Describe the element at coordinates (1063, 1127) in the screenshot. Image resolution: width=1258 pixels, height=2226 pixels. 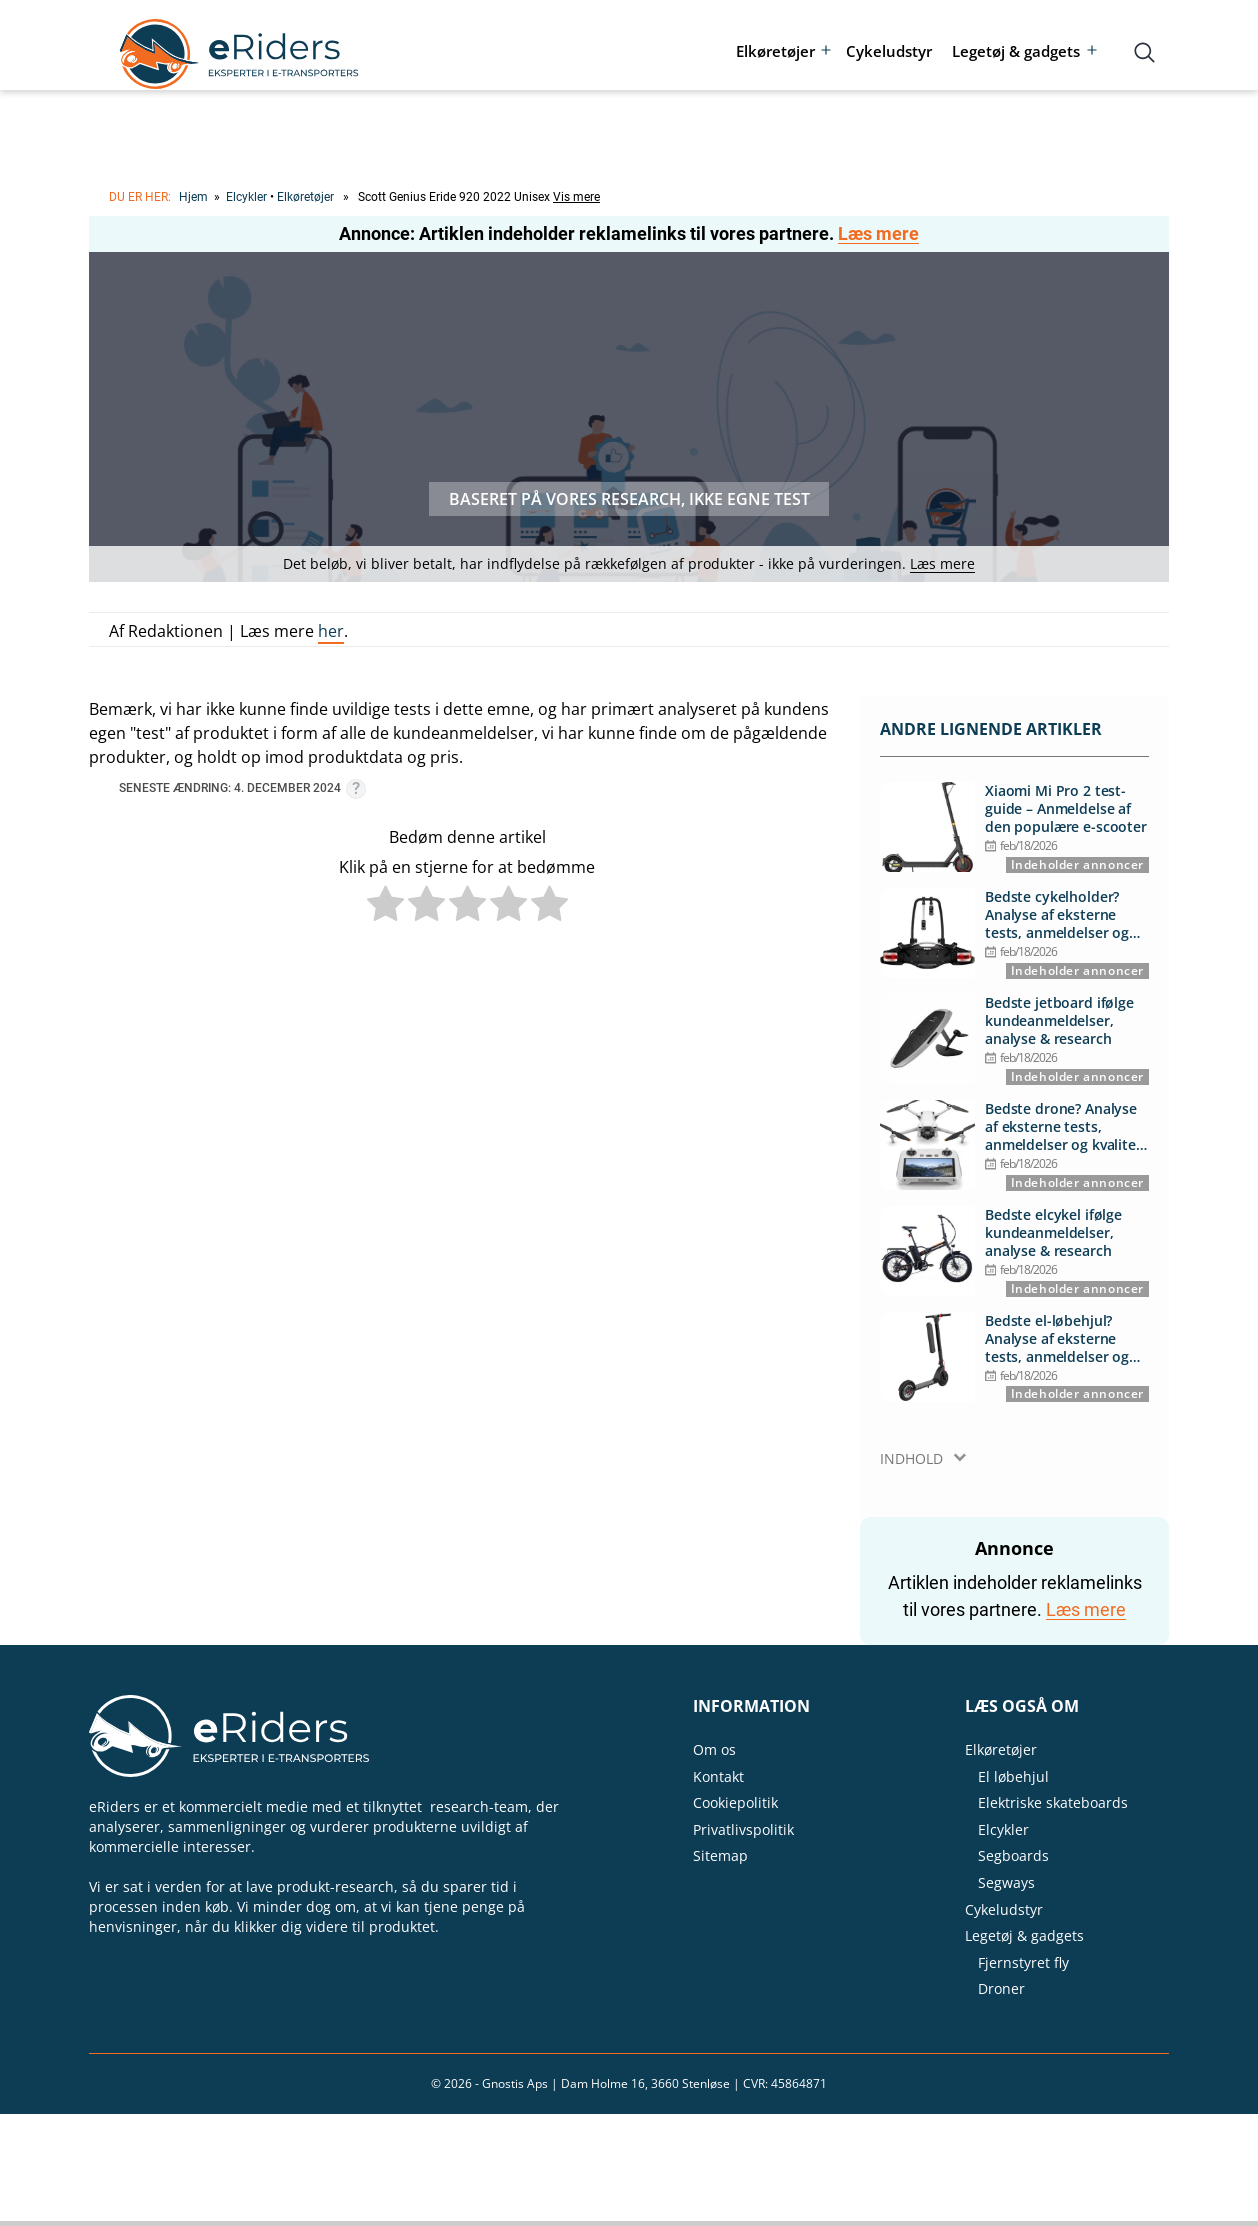
I see `Bedste drone? Analyse af eksterne tests, anmeldelser og kvalitet for pengene` at that location.